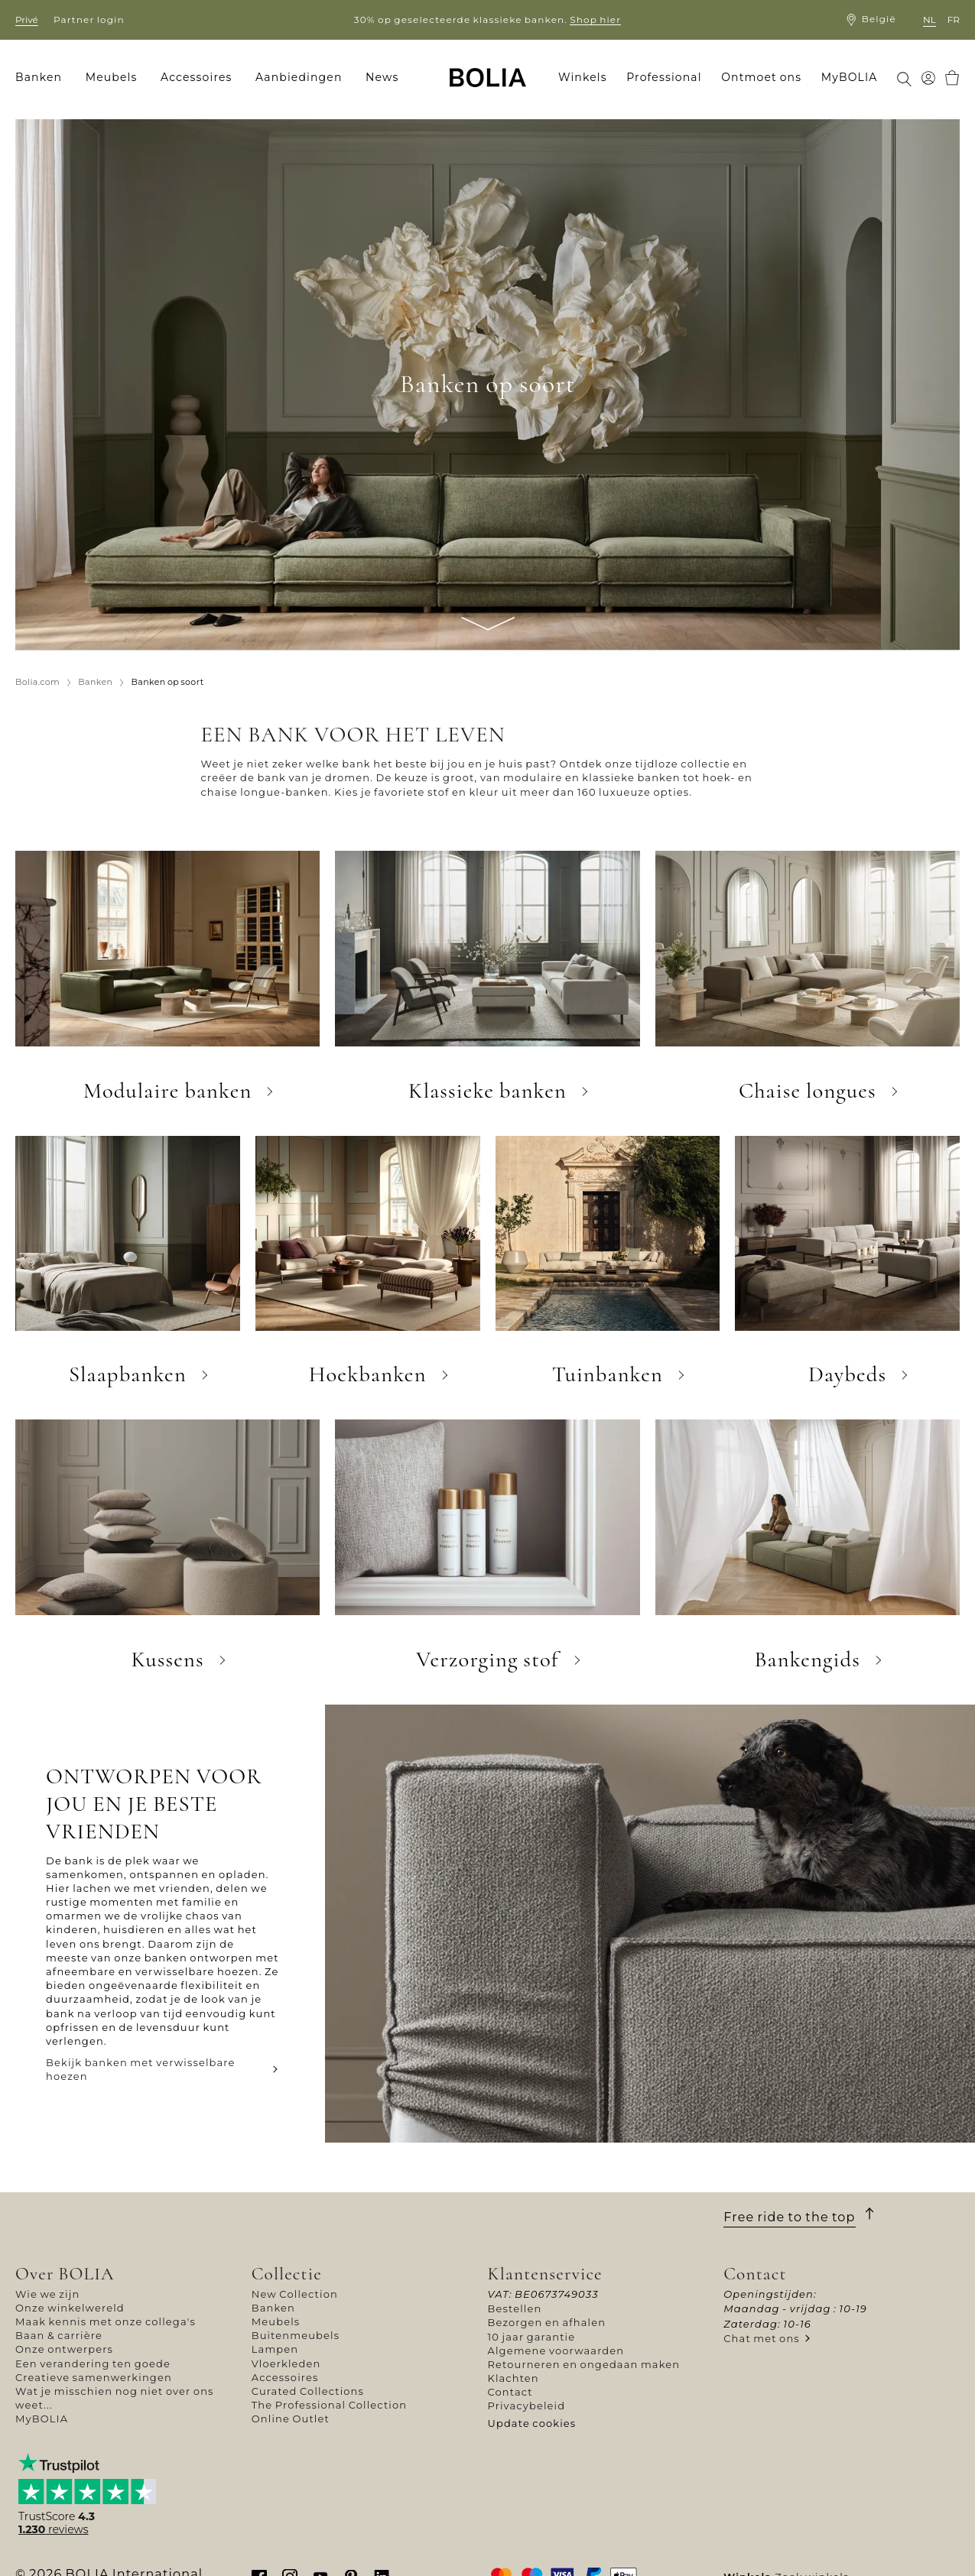 Image resolution: width=975 pixels, height=2576 pixels. Describe the element at coordinates (556, 2350) in the screenshot. I see `Algemene voorwaarden` at that location.